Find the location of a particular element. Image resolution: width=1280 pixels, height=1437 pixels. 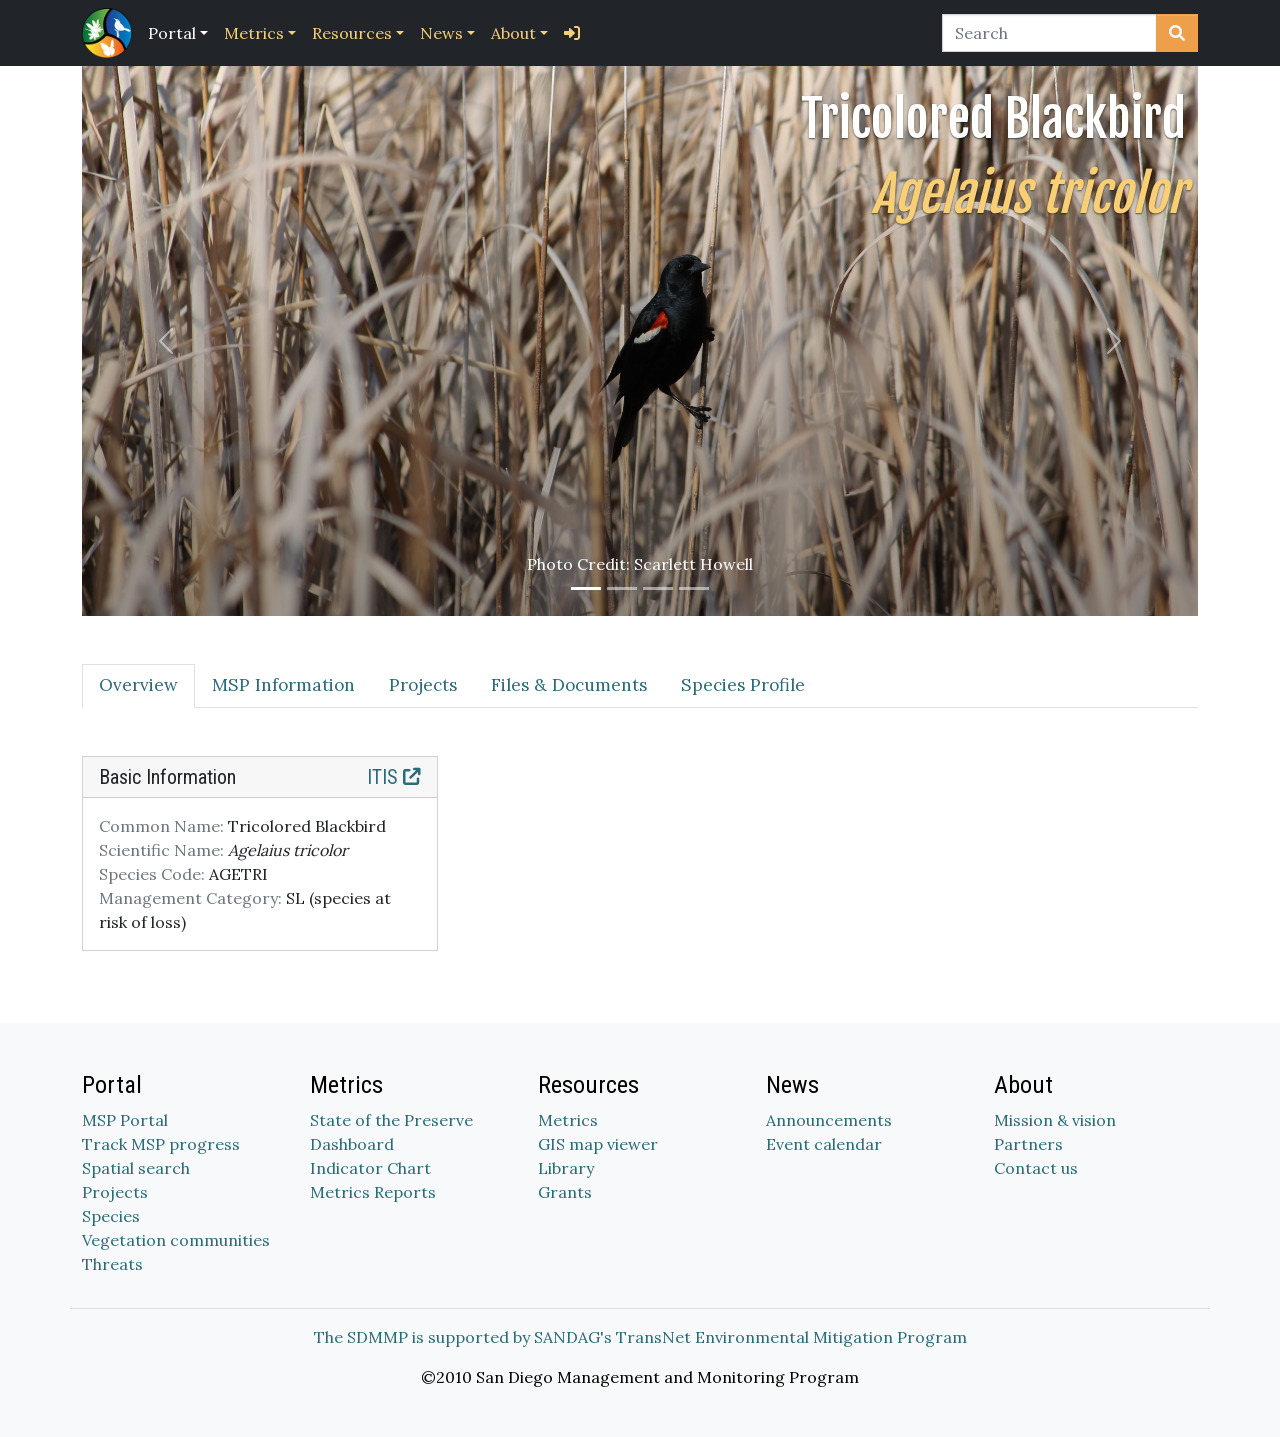

Mission & vision is located at coordinates (1055, 1120).